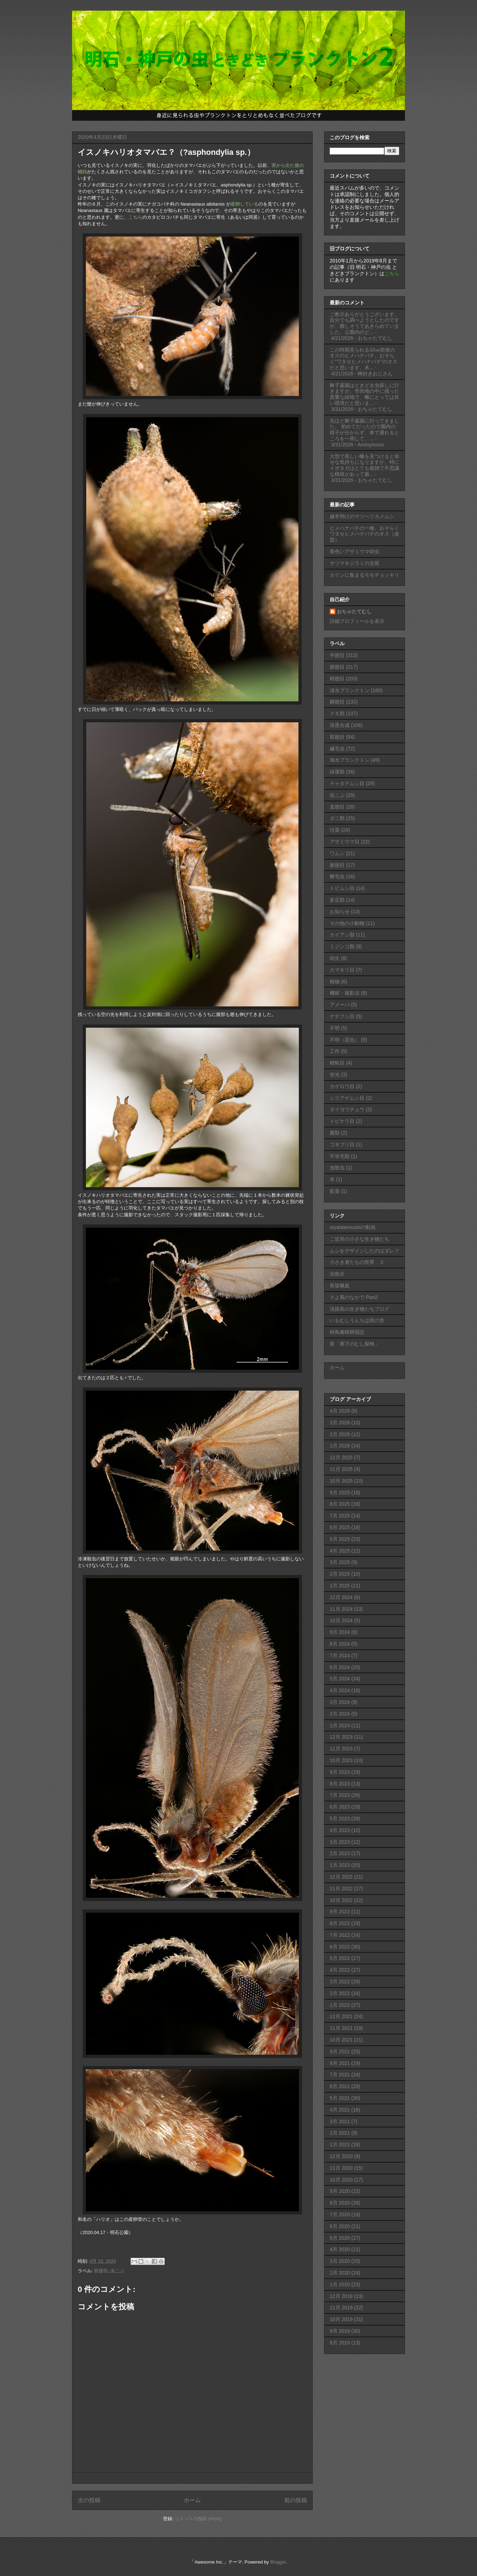  I want to click on 12月 2020, so click(341, 2156).